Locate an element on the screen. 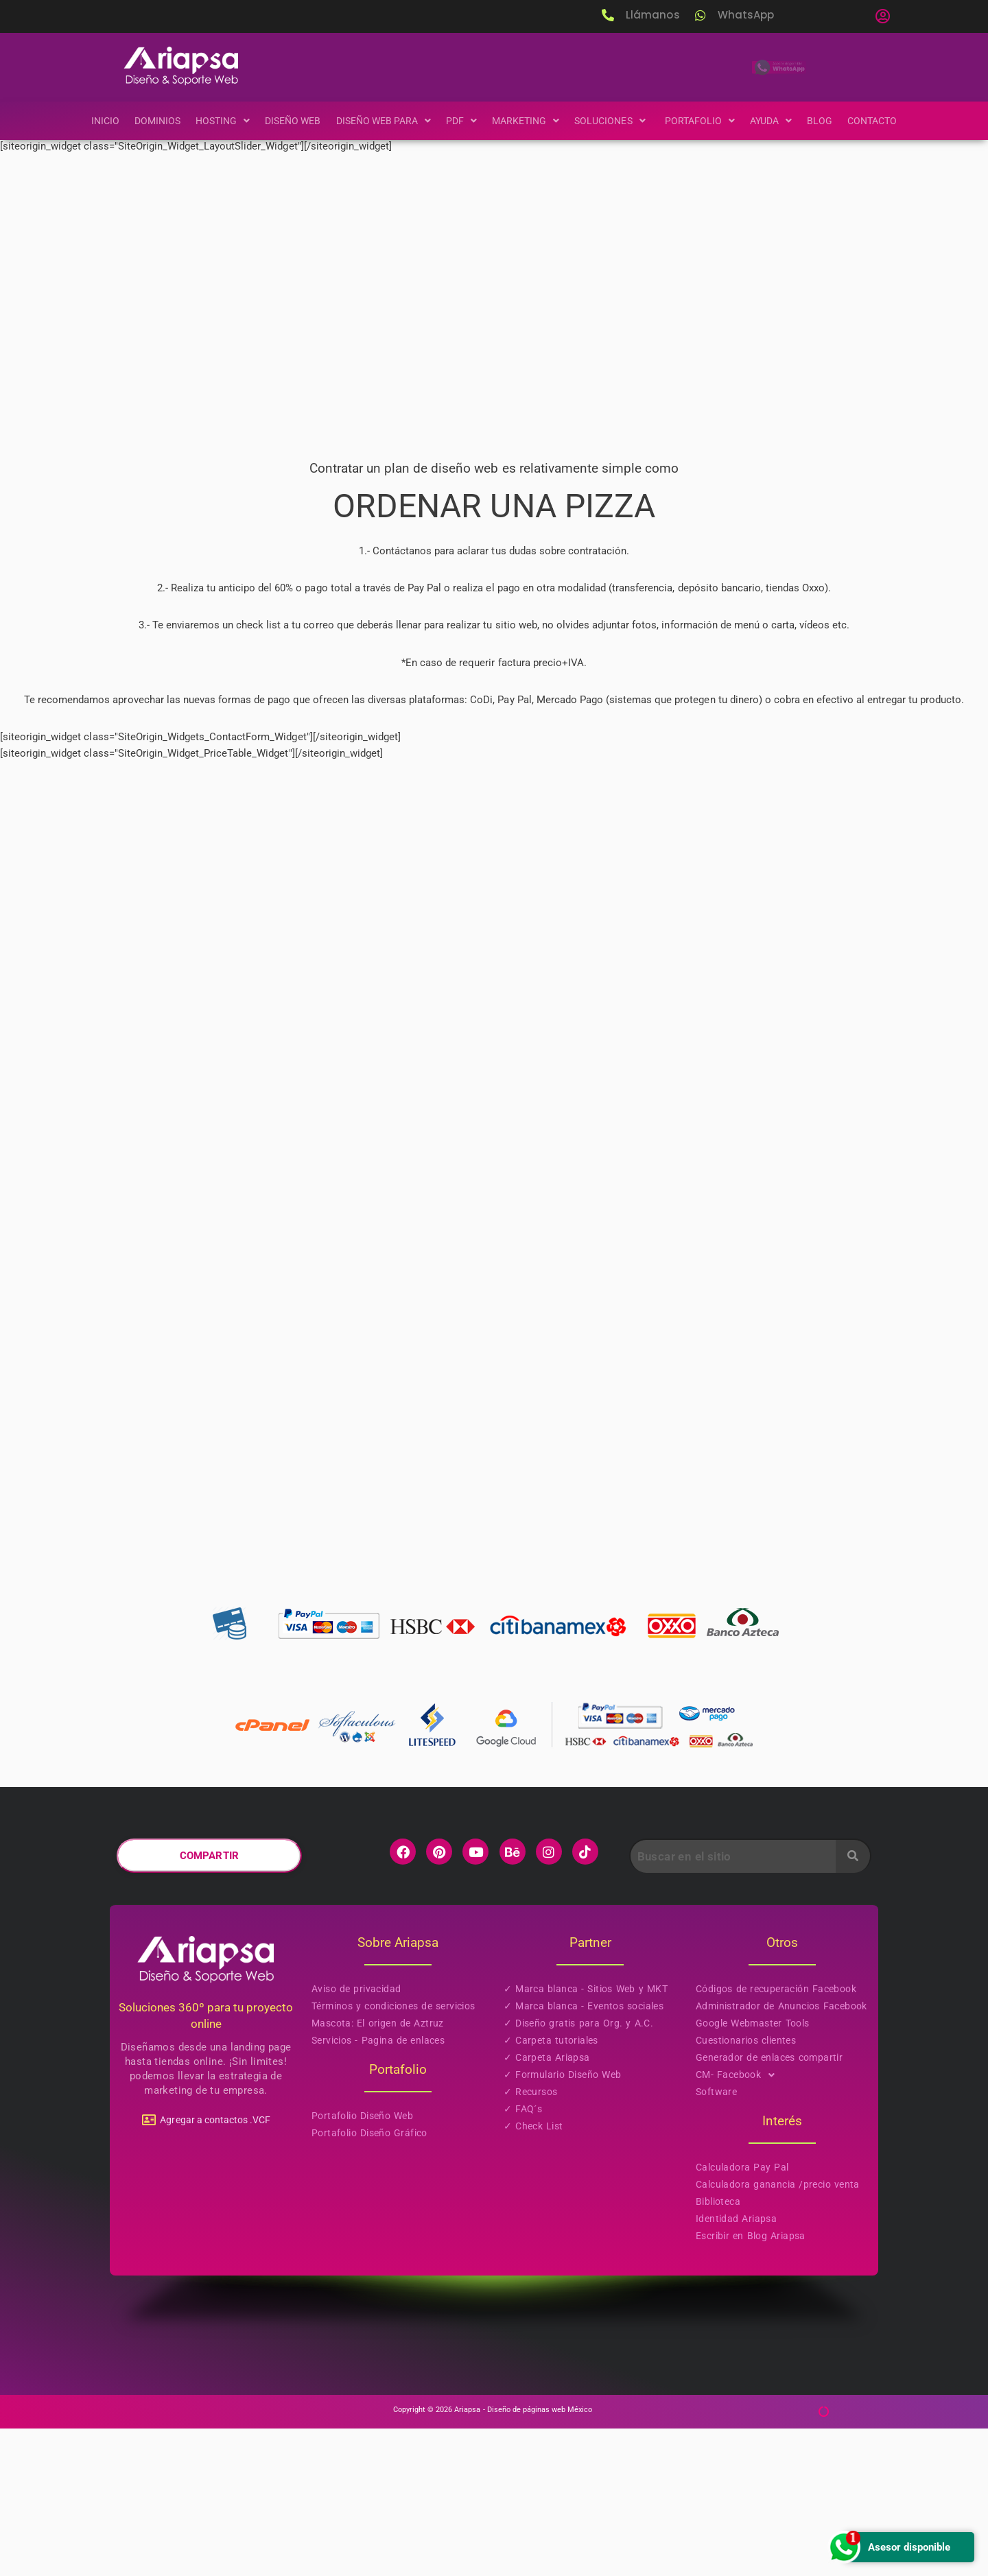 This screenshot has height=2576, width=988. Identidad Ariapsa is located at coordinates (736, 2366).